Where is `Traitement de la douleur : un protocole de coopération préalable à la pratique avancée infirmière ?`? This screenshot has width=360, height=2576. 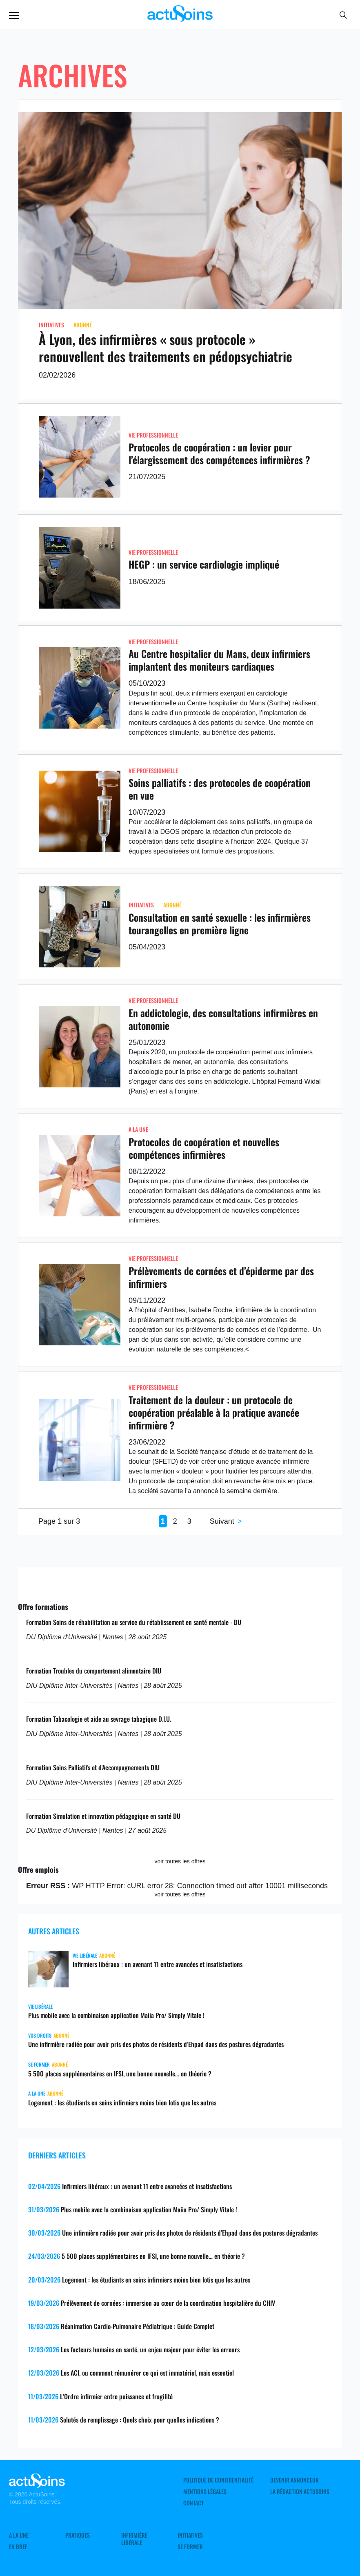
Traitement de la douleur : un protocole de coopération préalable à la pratique avancée infirmière ? is located at coordinates (214, 1412).